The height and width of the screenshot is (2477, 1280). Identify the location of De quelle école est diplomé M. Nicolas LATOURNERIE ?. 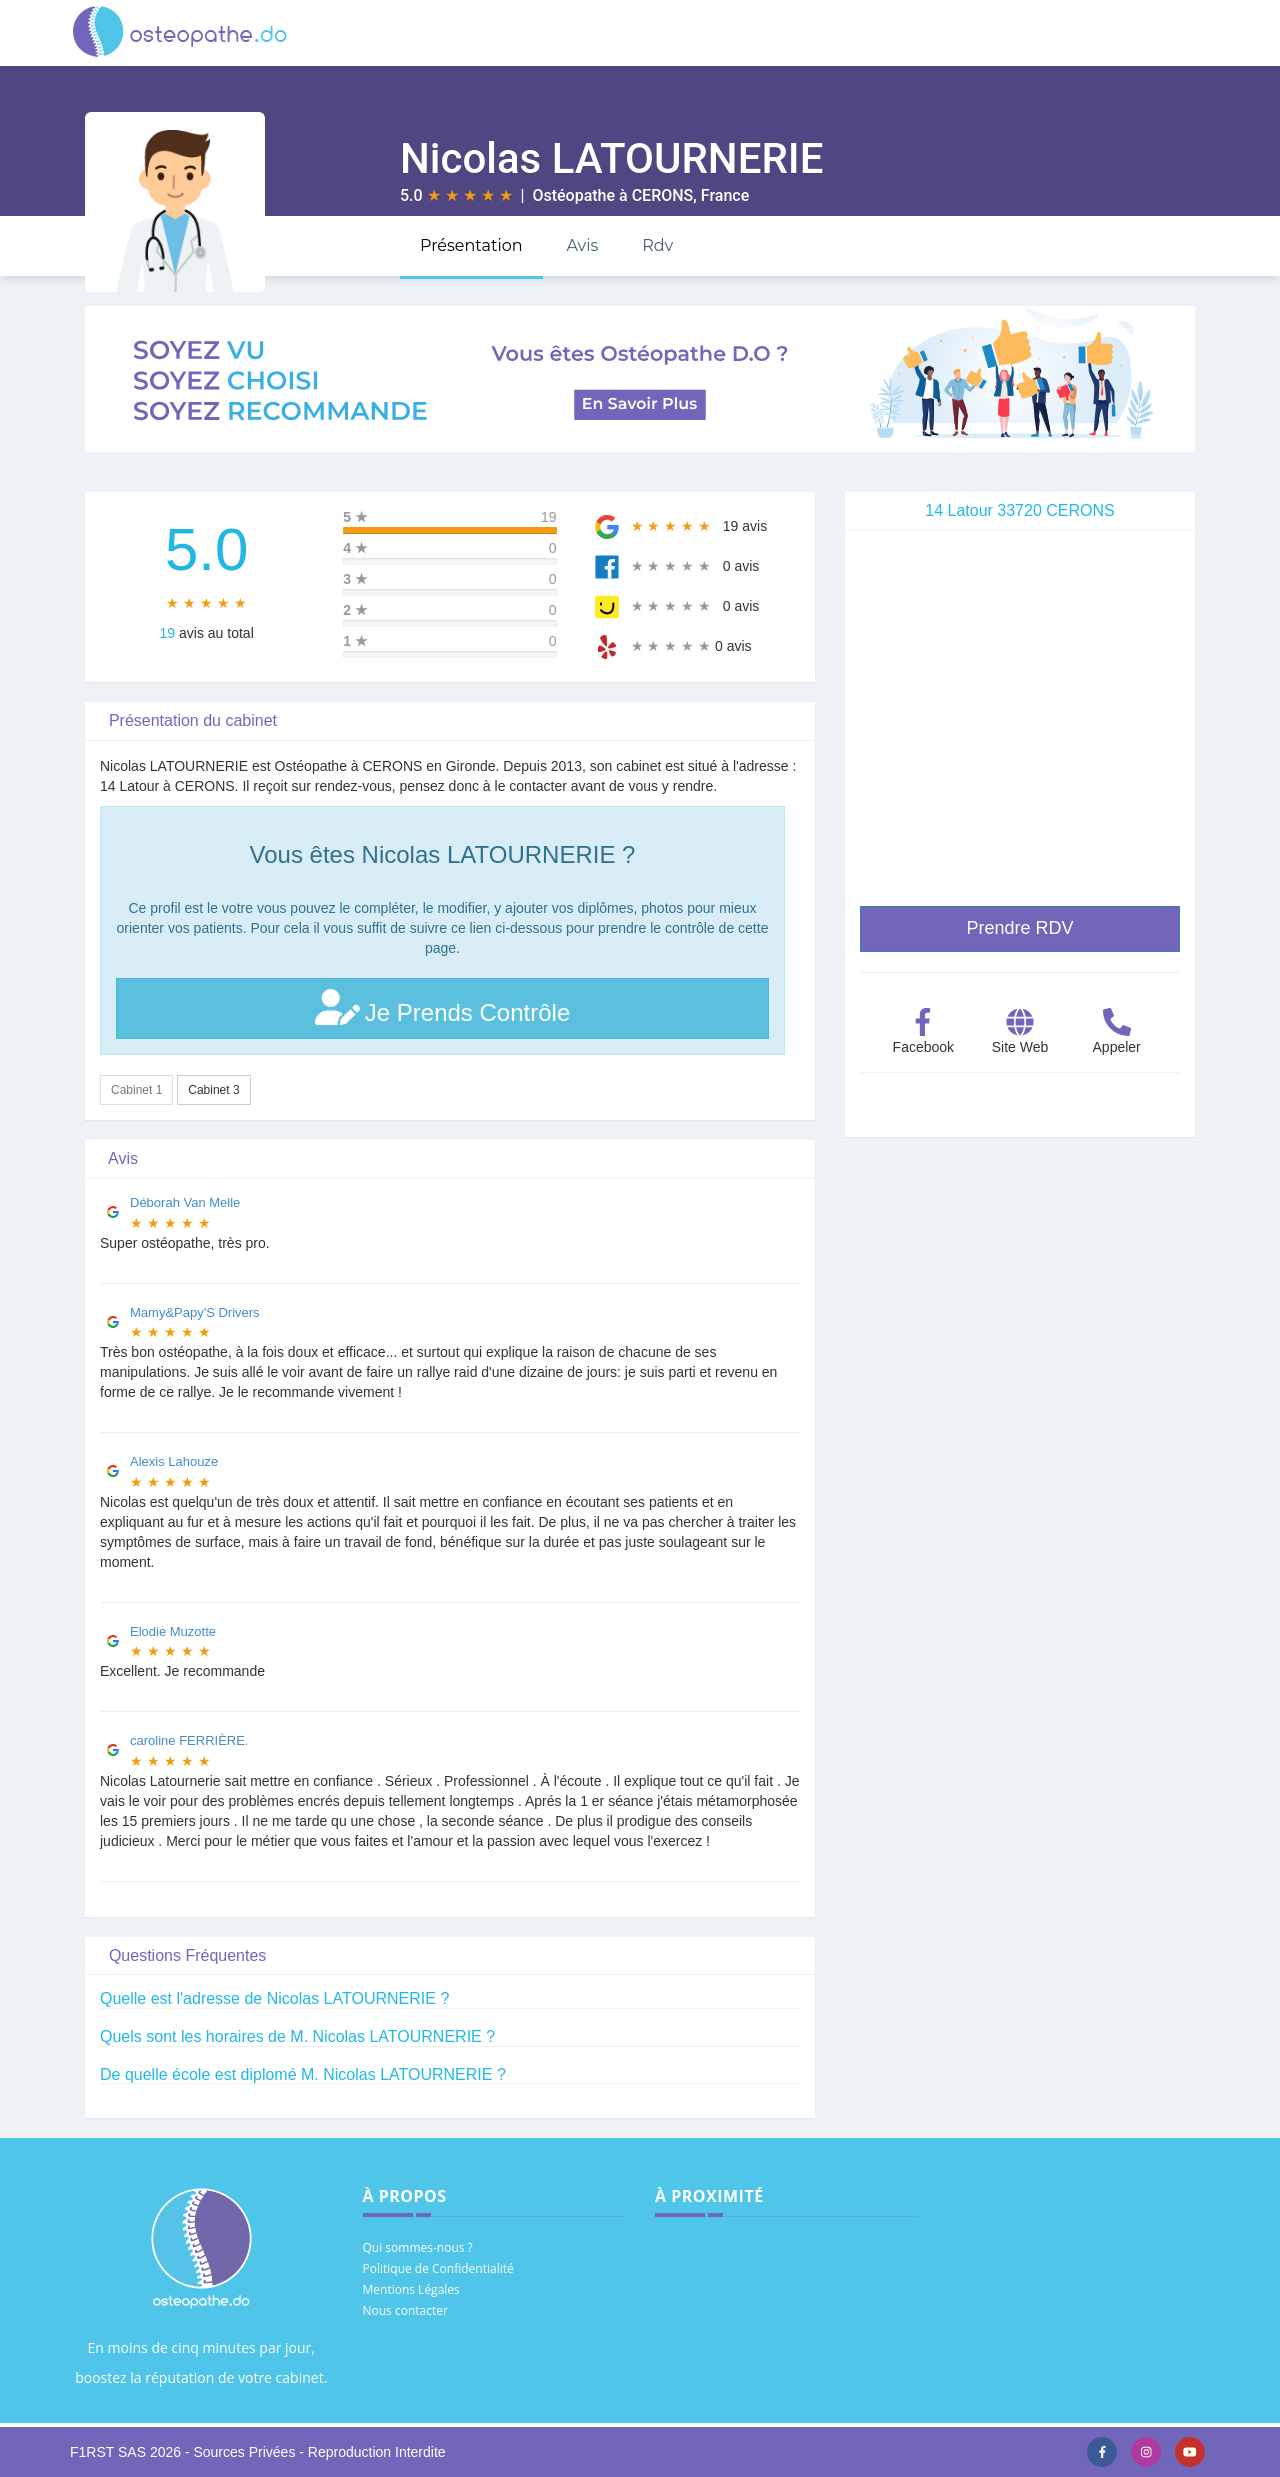
(303, 2074).